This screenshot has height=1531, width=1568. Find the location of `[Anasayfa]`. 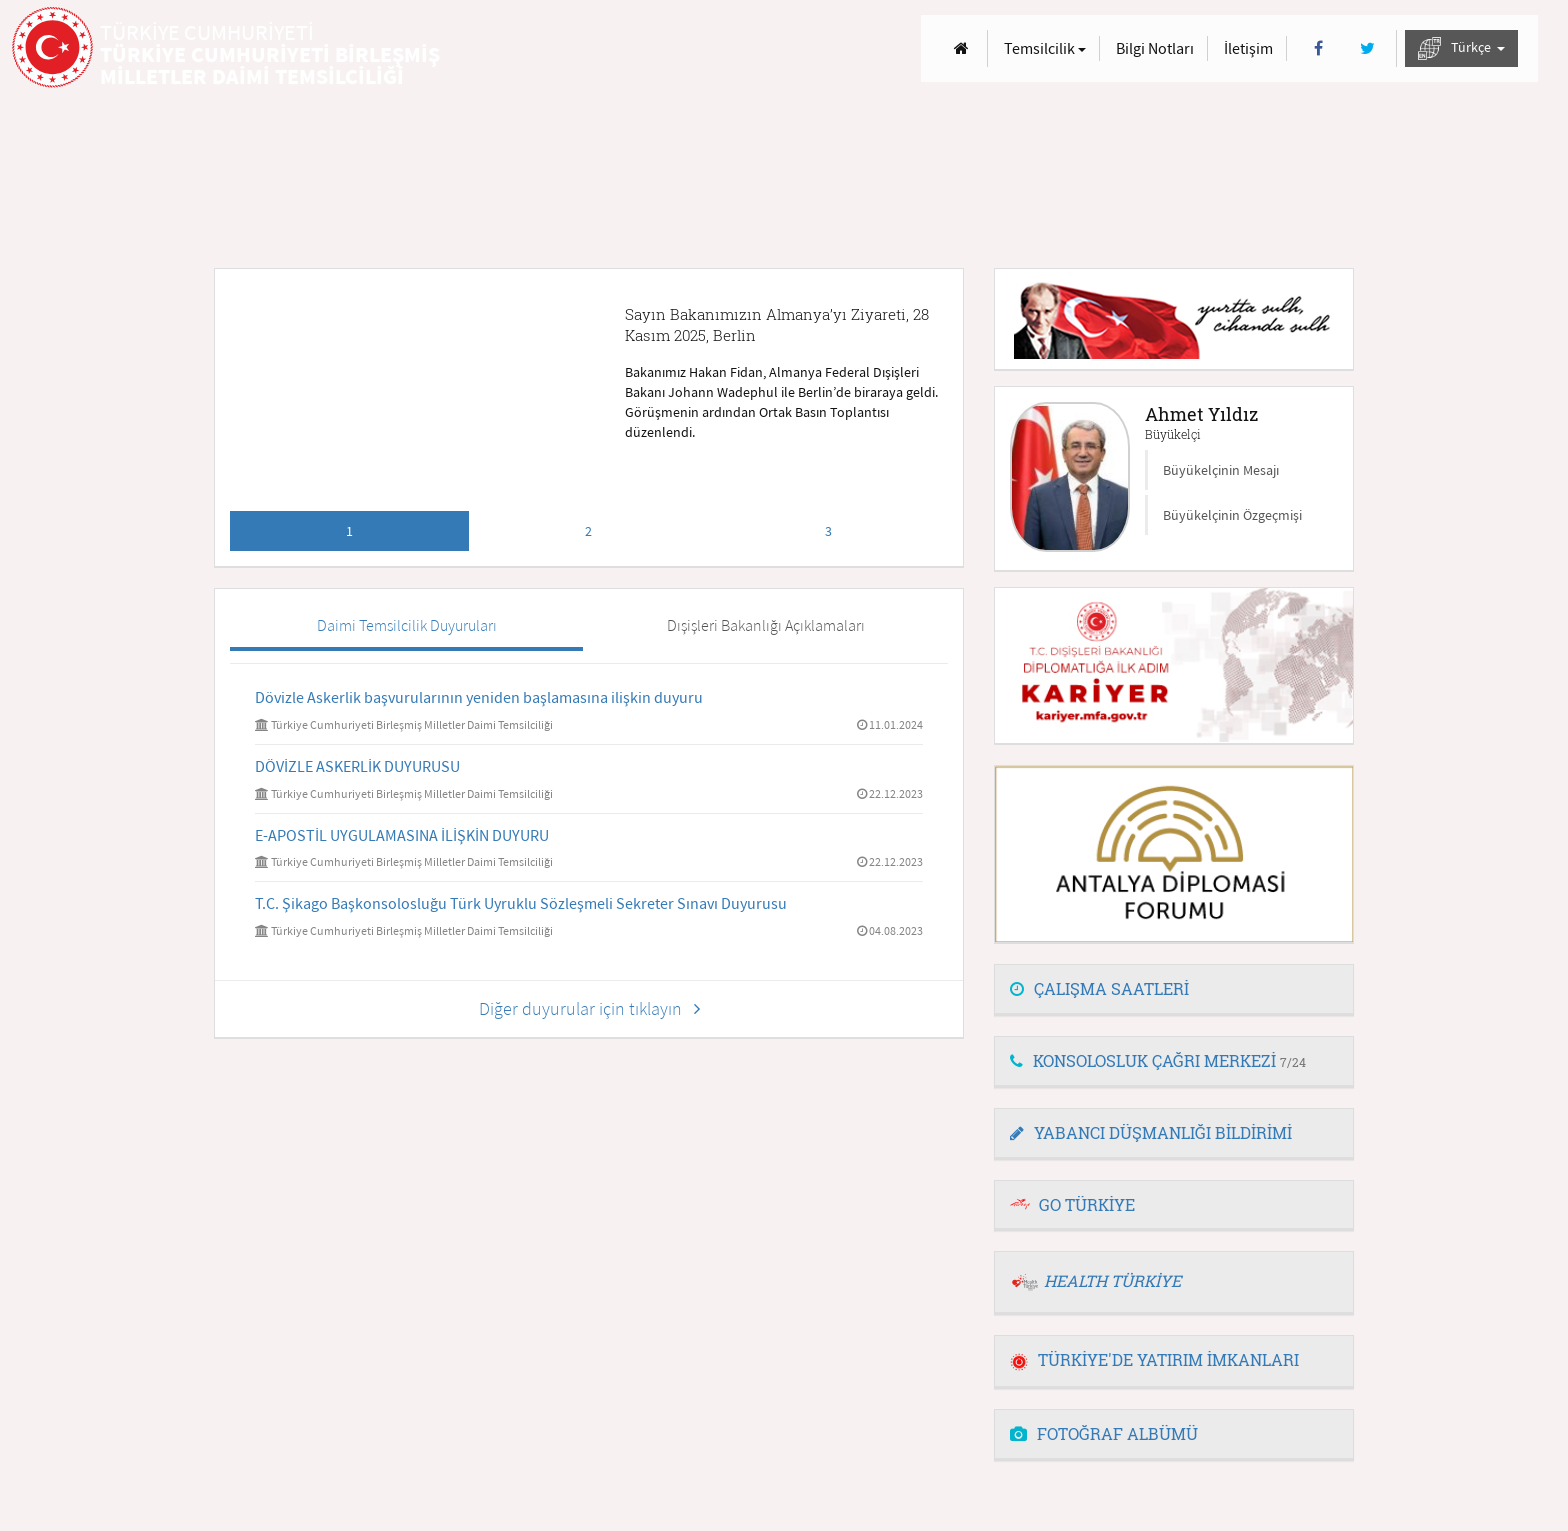

[Anasayfa] is located at coordinates (961, 48).